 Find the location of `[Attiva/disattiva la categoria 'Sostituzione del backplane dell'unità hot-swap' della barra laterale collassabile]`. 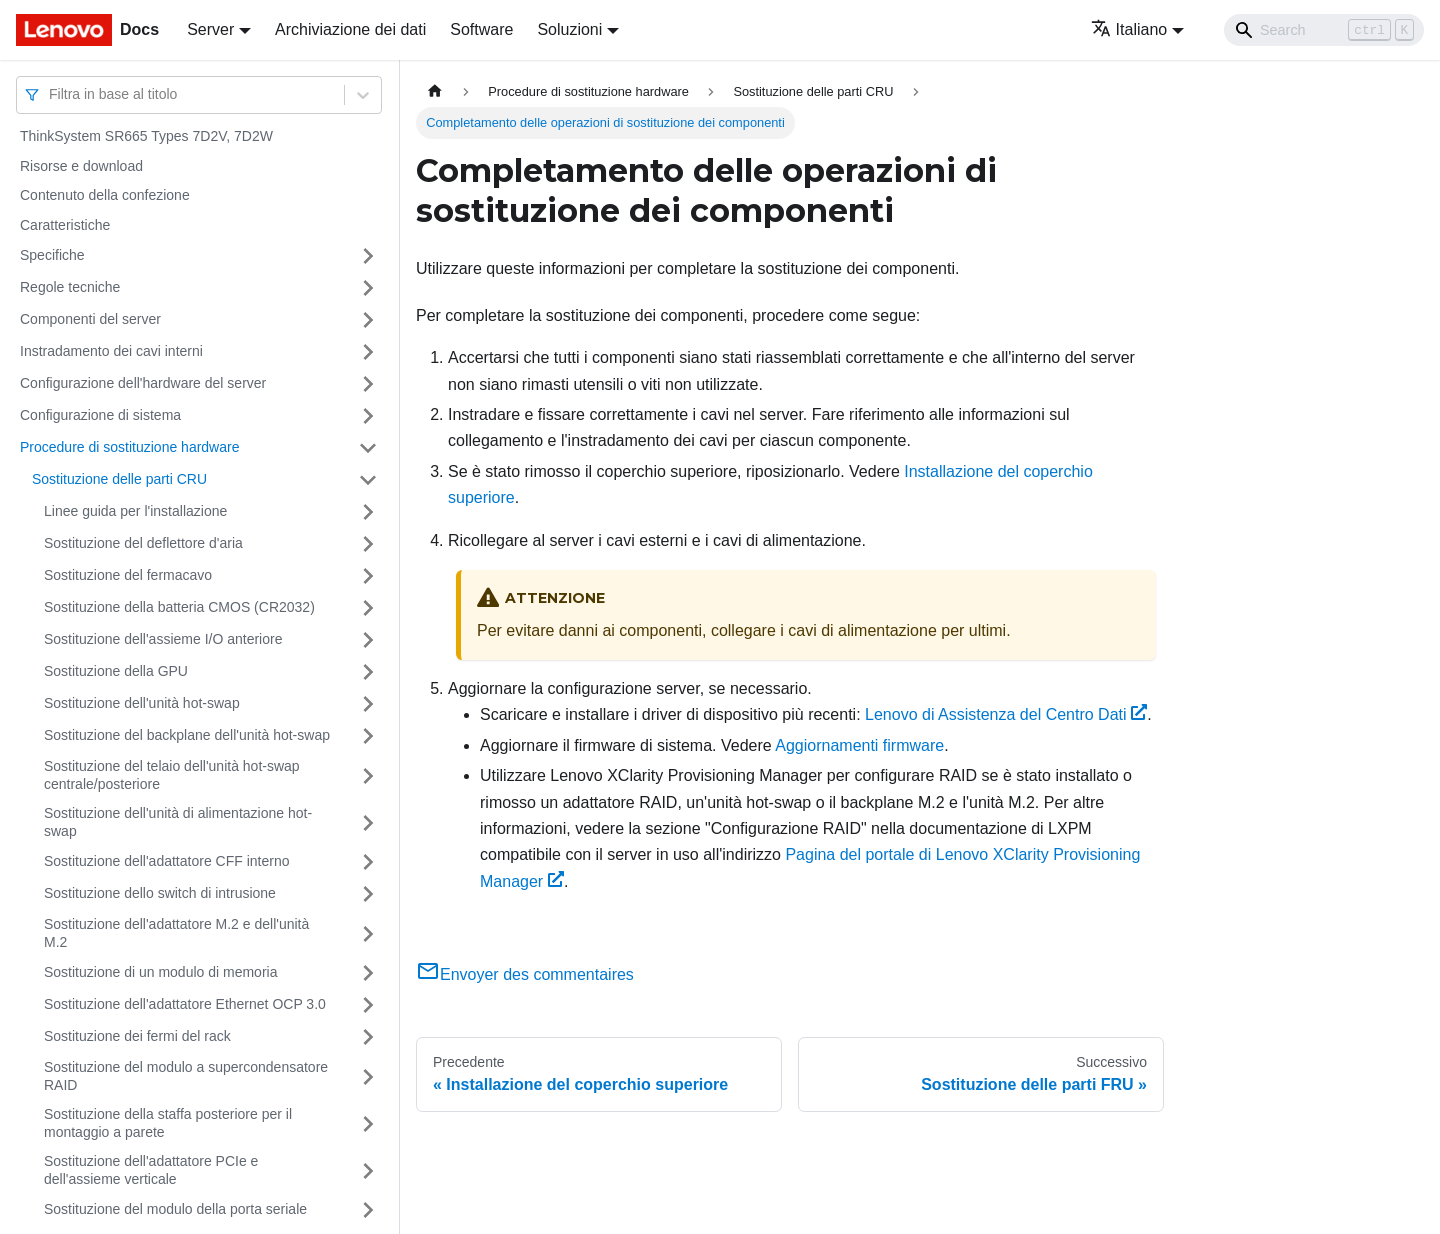

[Attiva/disattiva la categoria 'Sostituzione del backplane dell'unità hot-swap' della barra laterale collassabile] is located at coordinates (368, 736).